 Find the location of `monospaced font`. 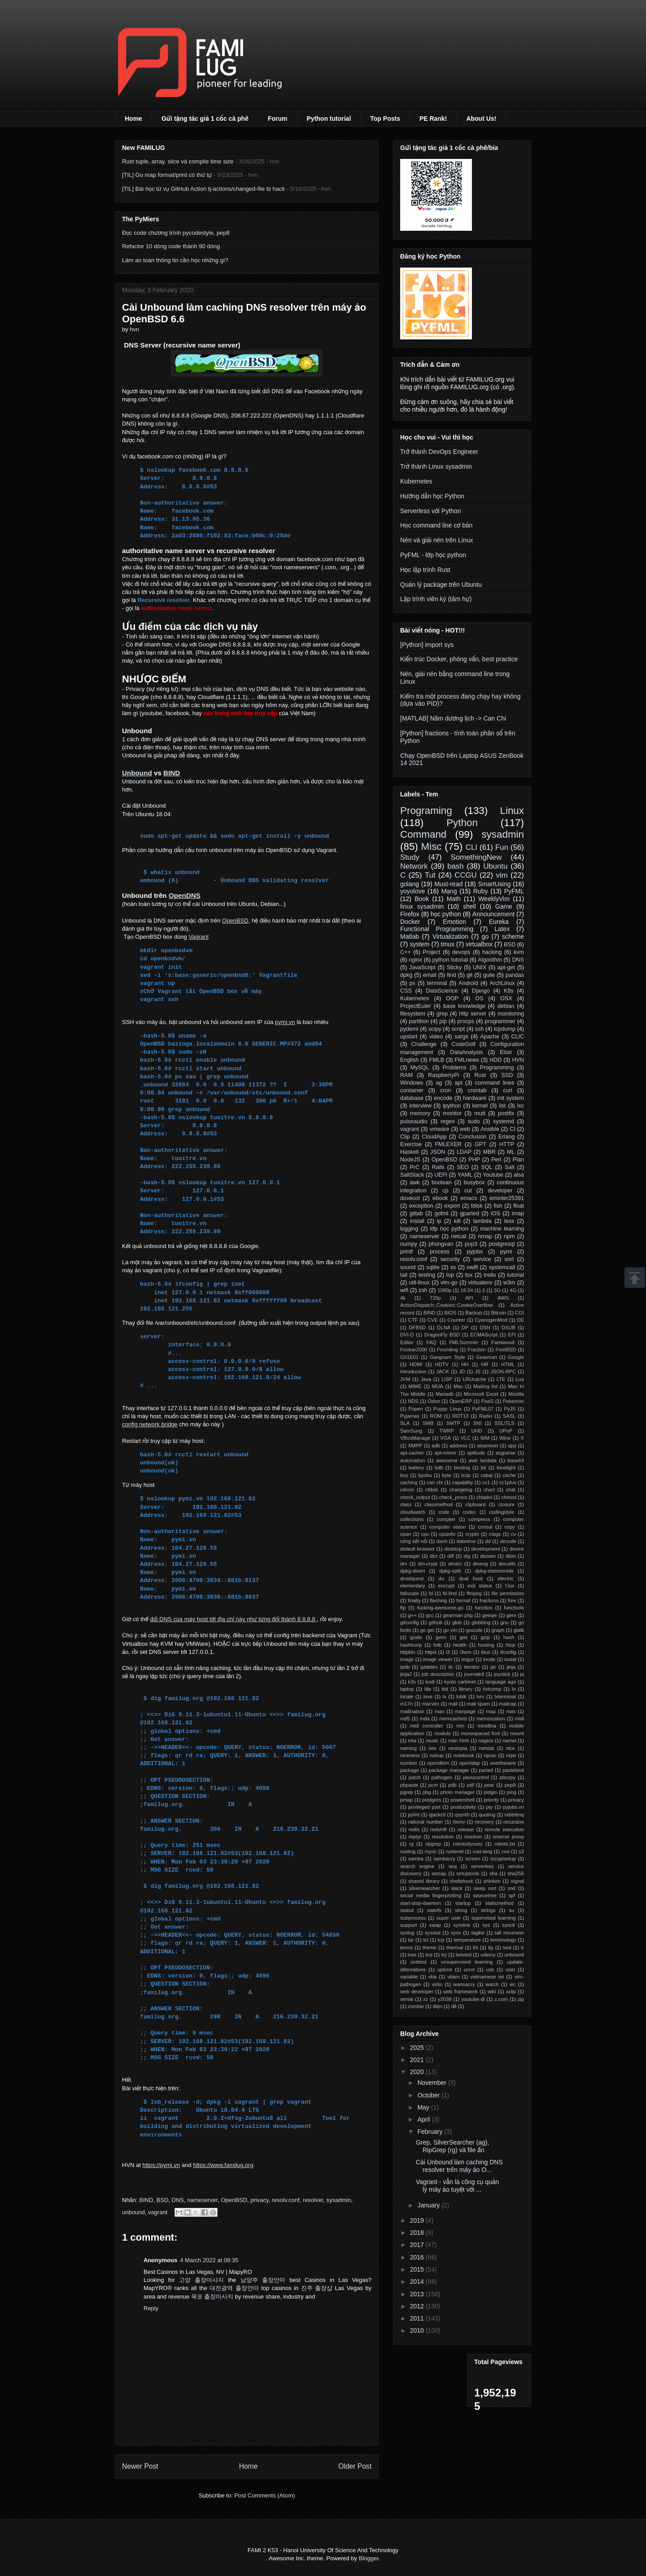

monospaced font is located at coordinates (480, 1733).